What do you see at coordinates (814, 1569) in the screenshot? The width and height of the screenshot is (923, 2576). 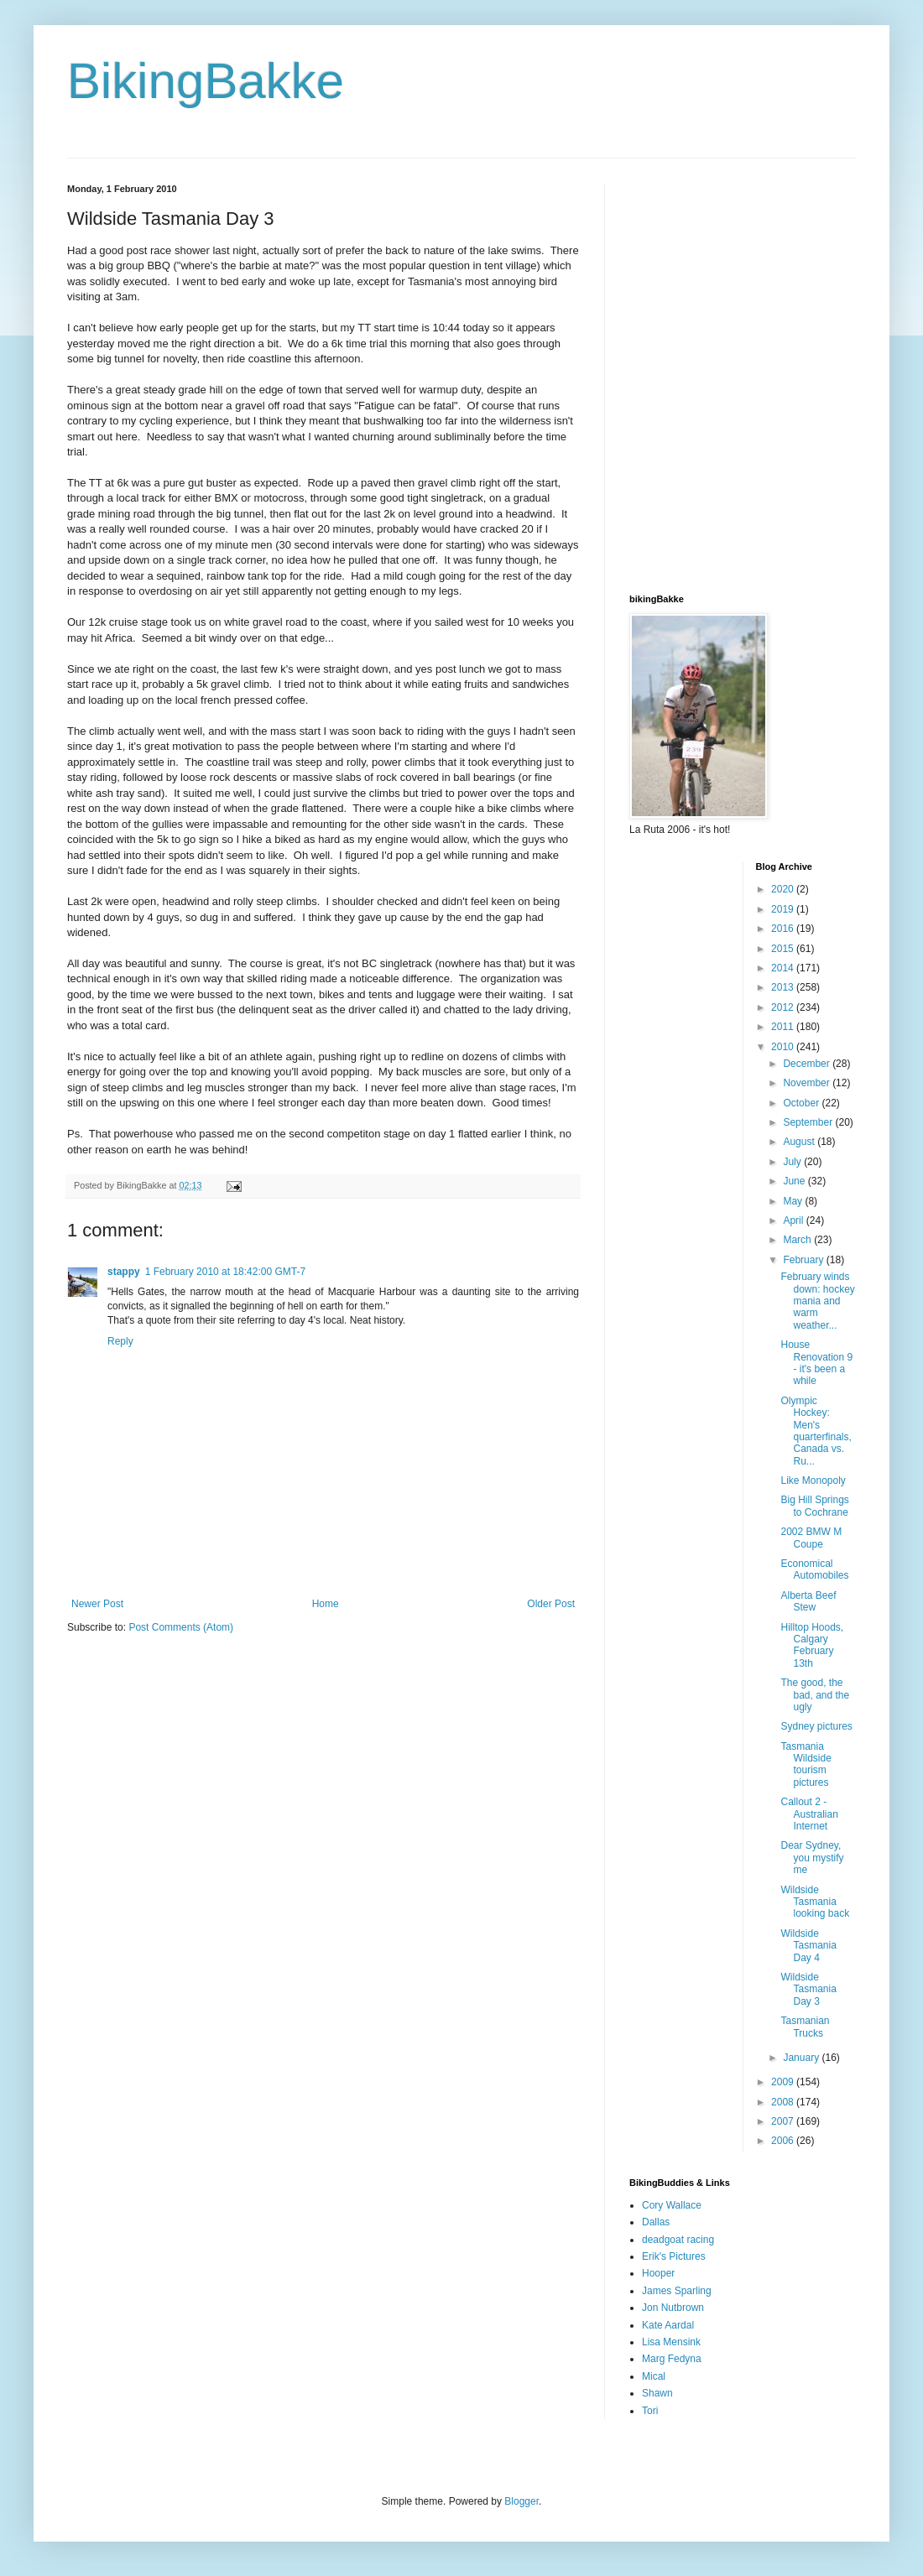 I see `Economical Automobiles` at bounding box center [814, 1569].